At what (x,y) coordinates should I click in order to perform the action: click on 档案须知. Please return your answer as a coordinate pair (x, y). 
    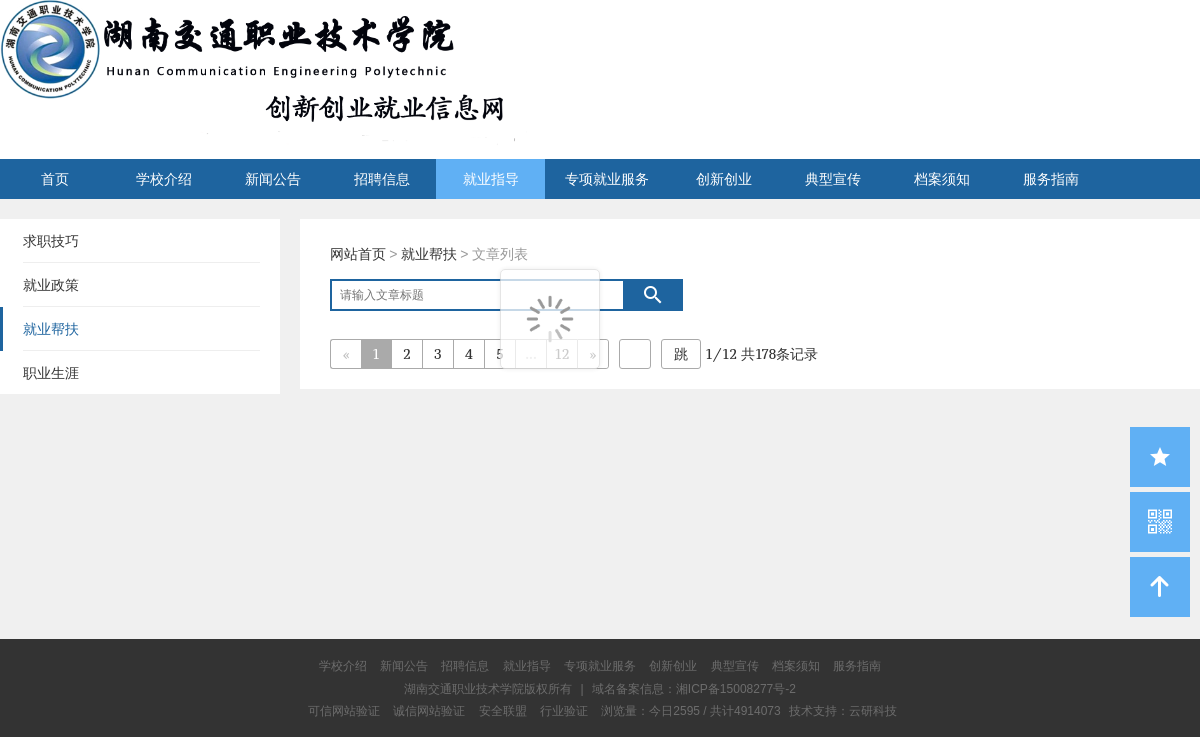
    Looking at the image, I should click on (942, 179).